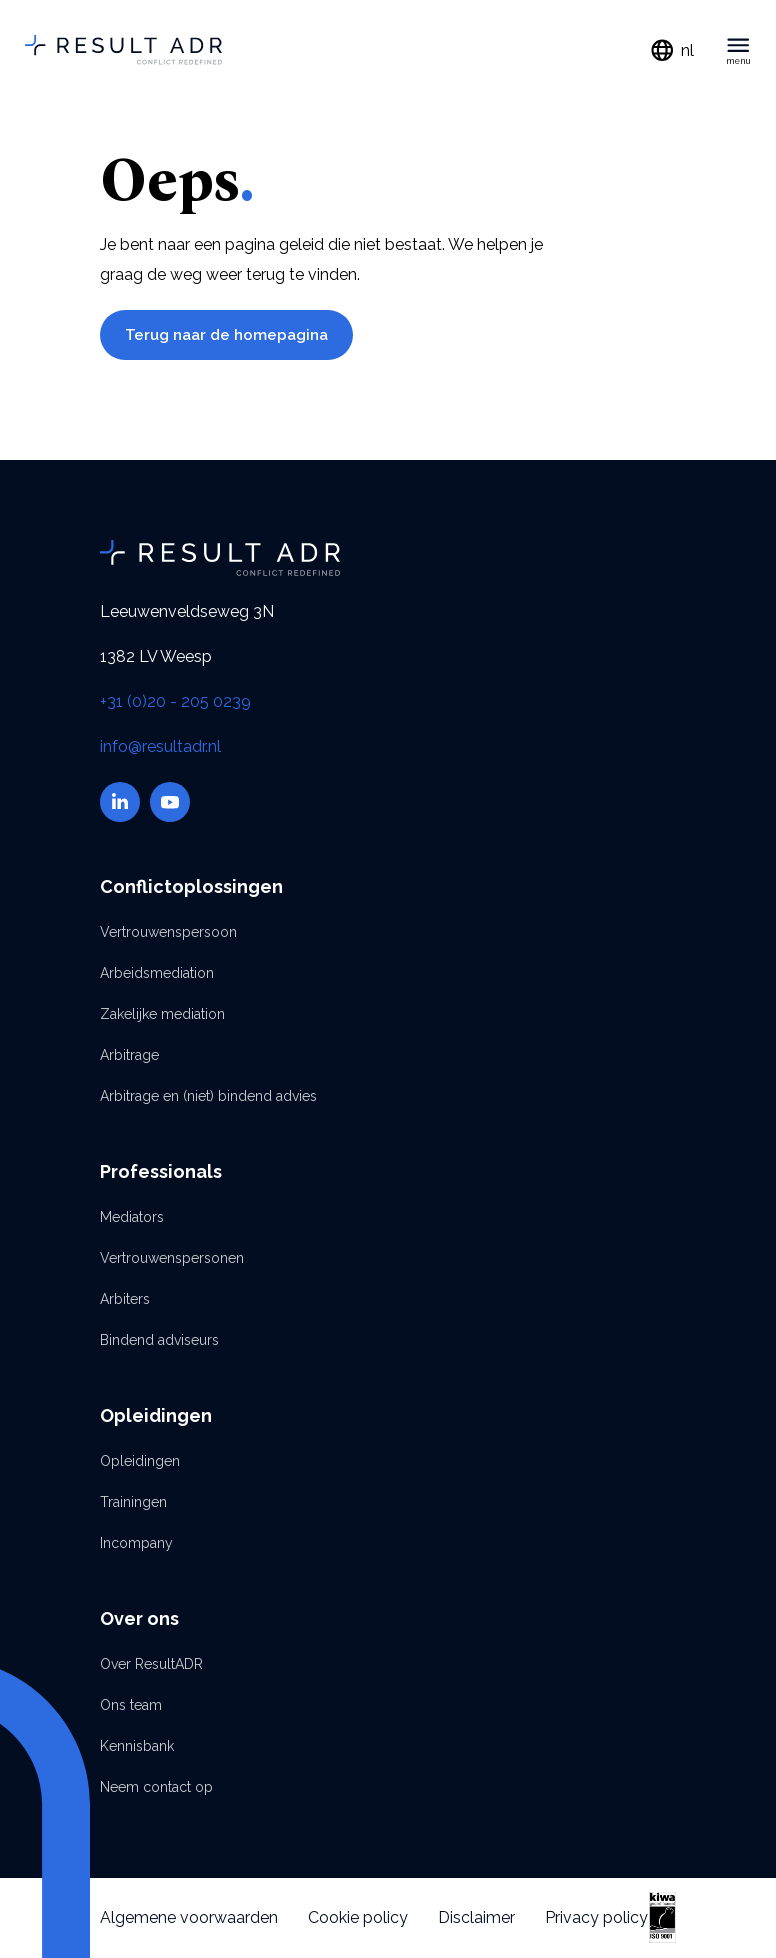 The image size is (776, 1958). Describe the element at coordinates (358, 1917) in the screenshot. I see `Cookie policy` at that location.